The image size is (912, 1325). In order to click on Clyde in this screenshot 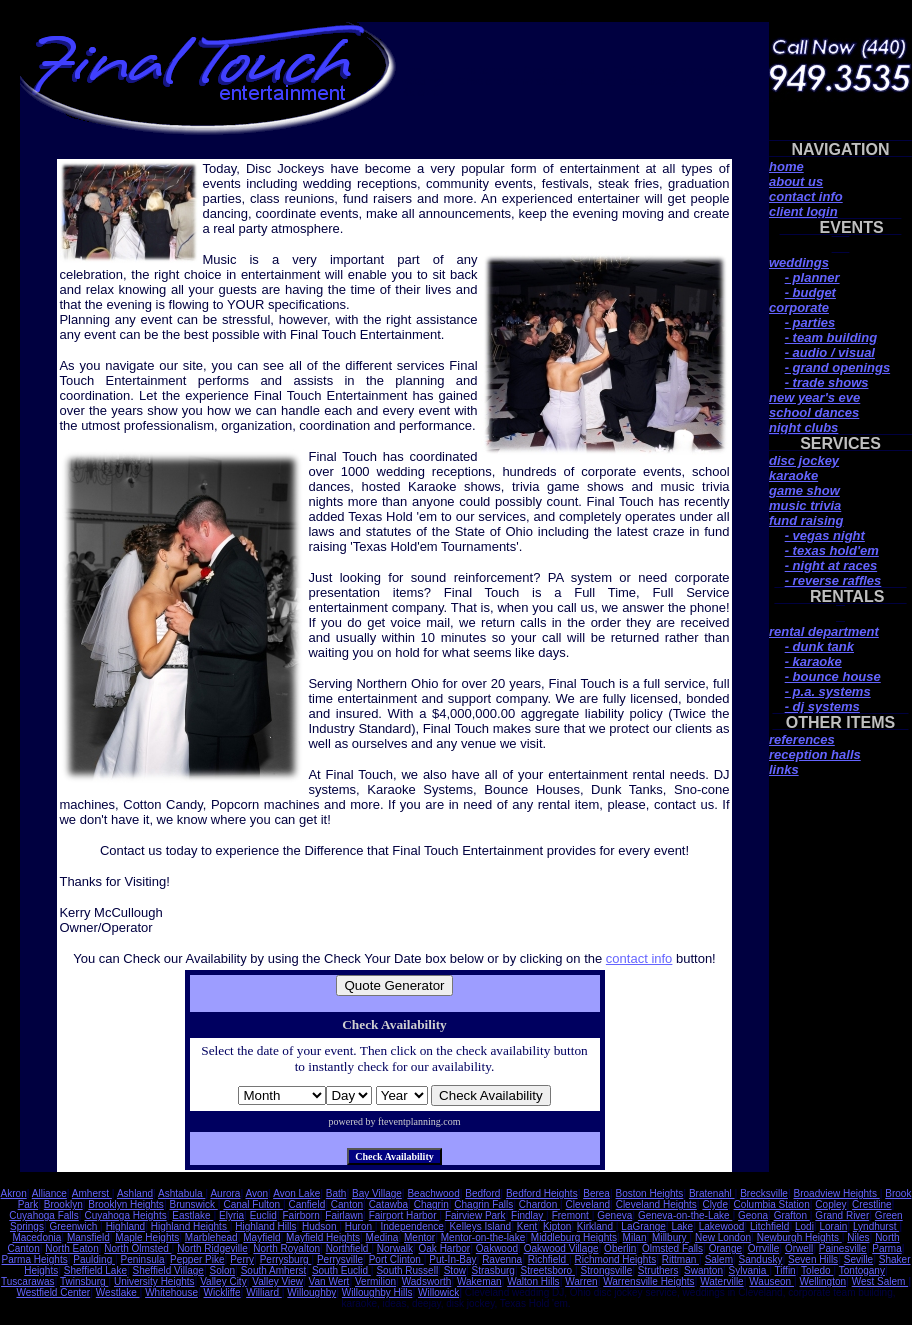, I will do `click(715, 1204)`.